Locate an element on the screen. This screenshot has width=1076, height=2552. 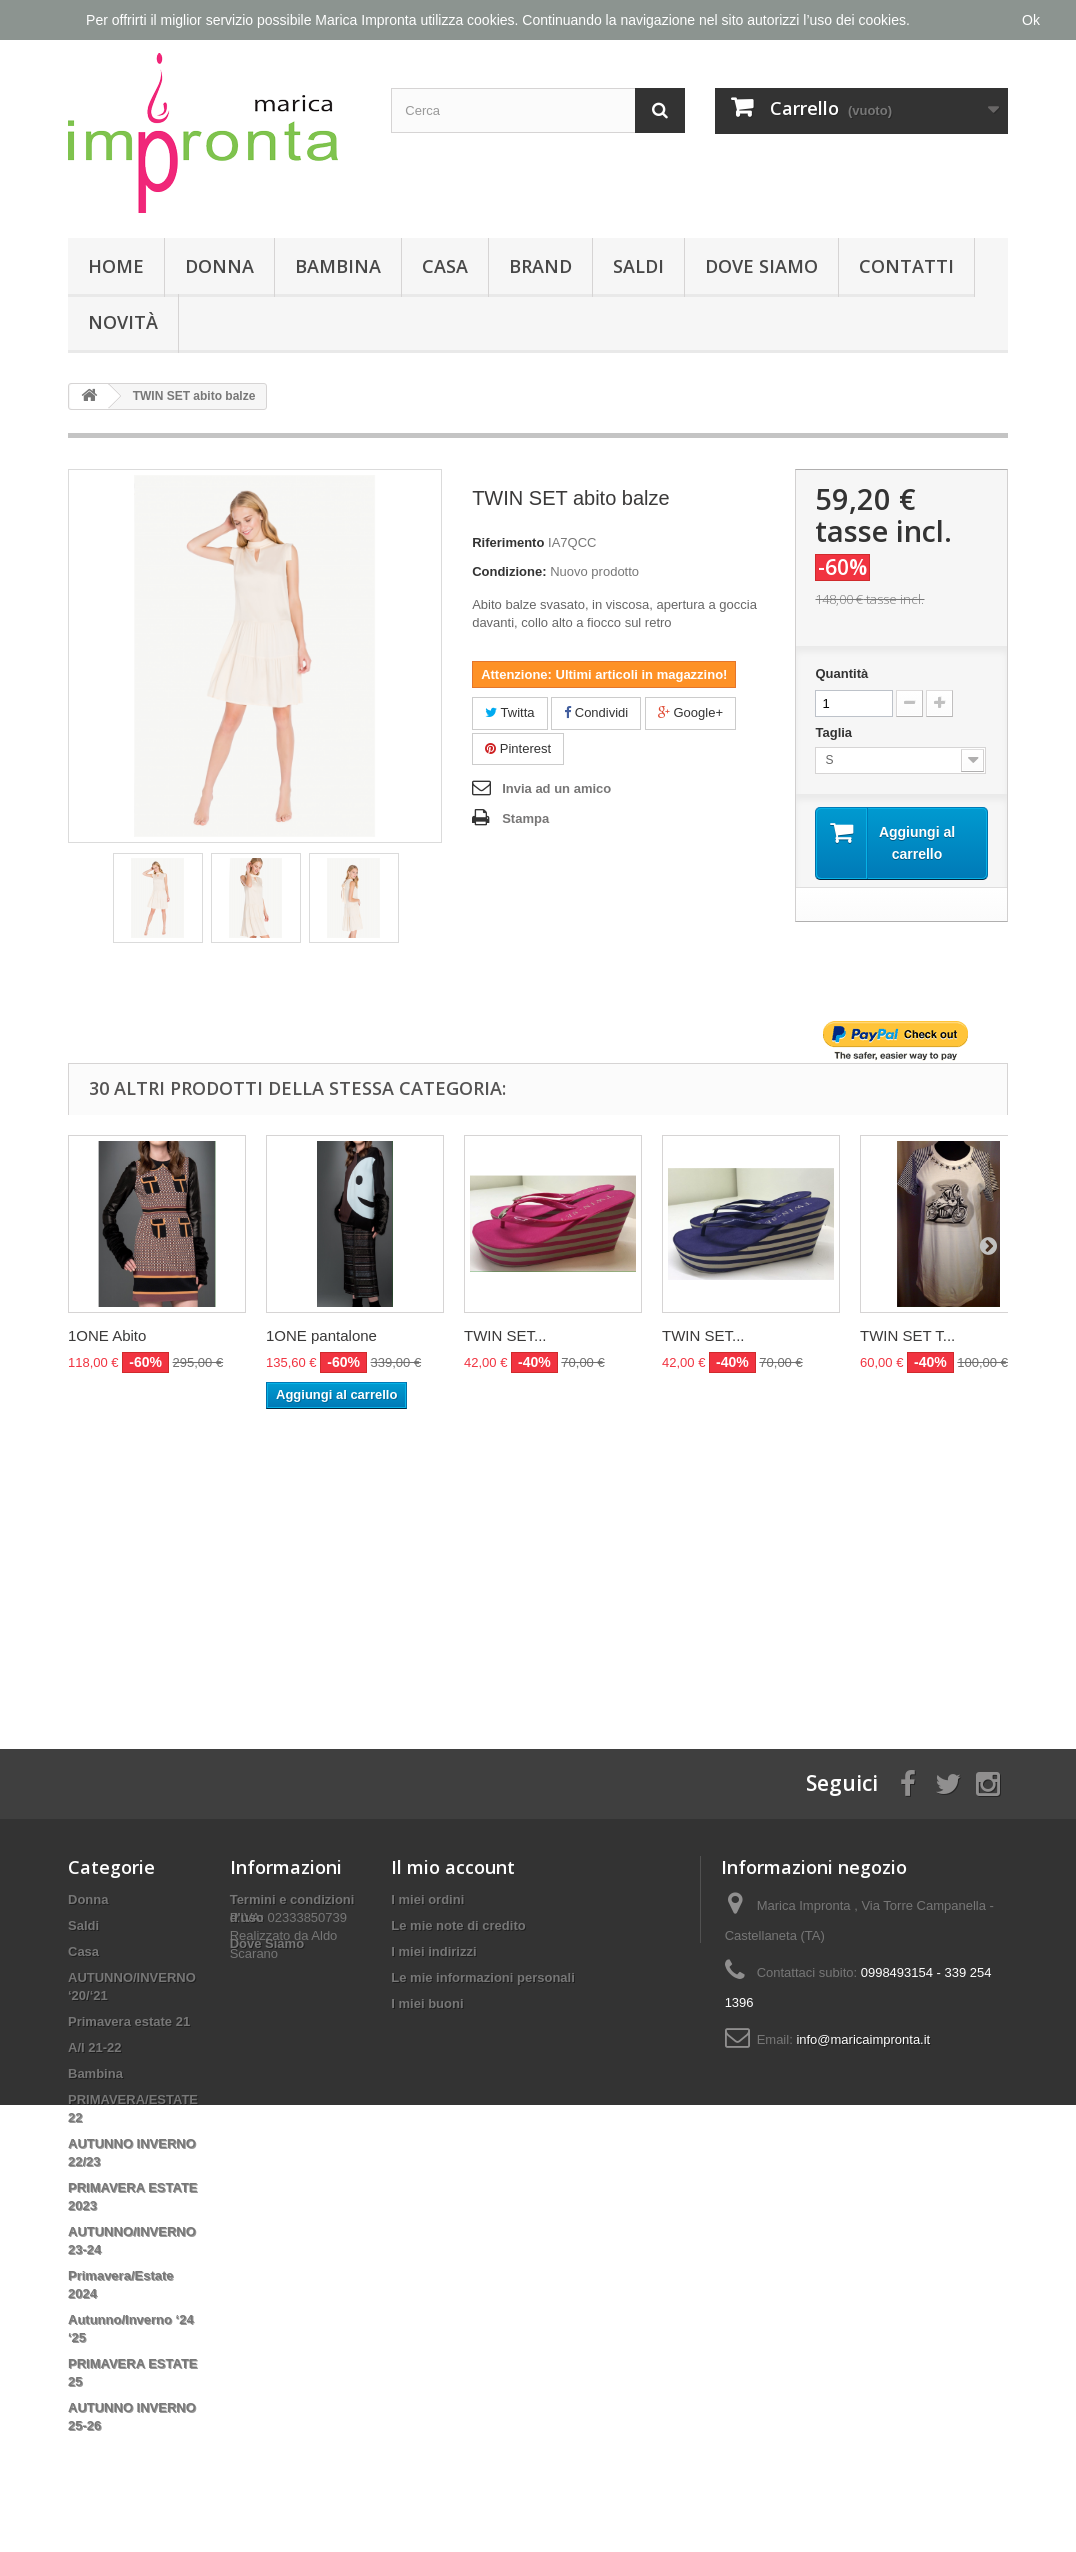
Bambina is located at coordinates (338, 266).